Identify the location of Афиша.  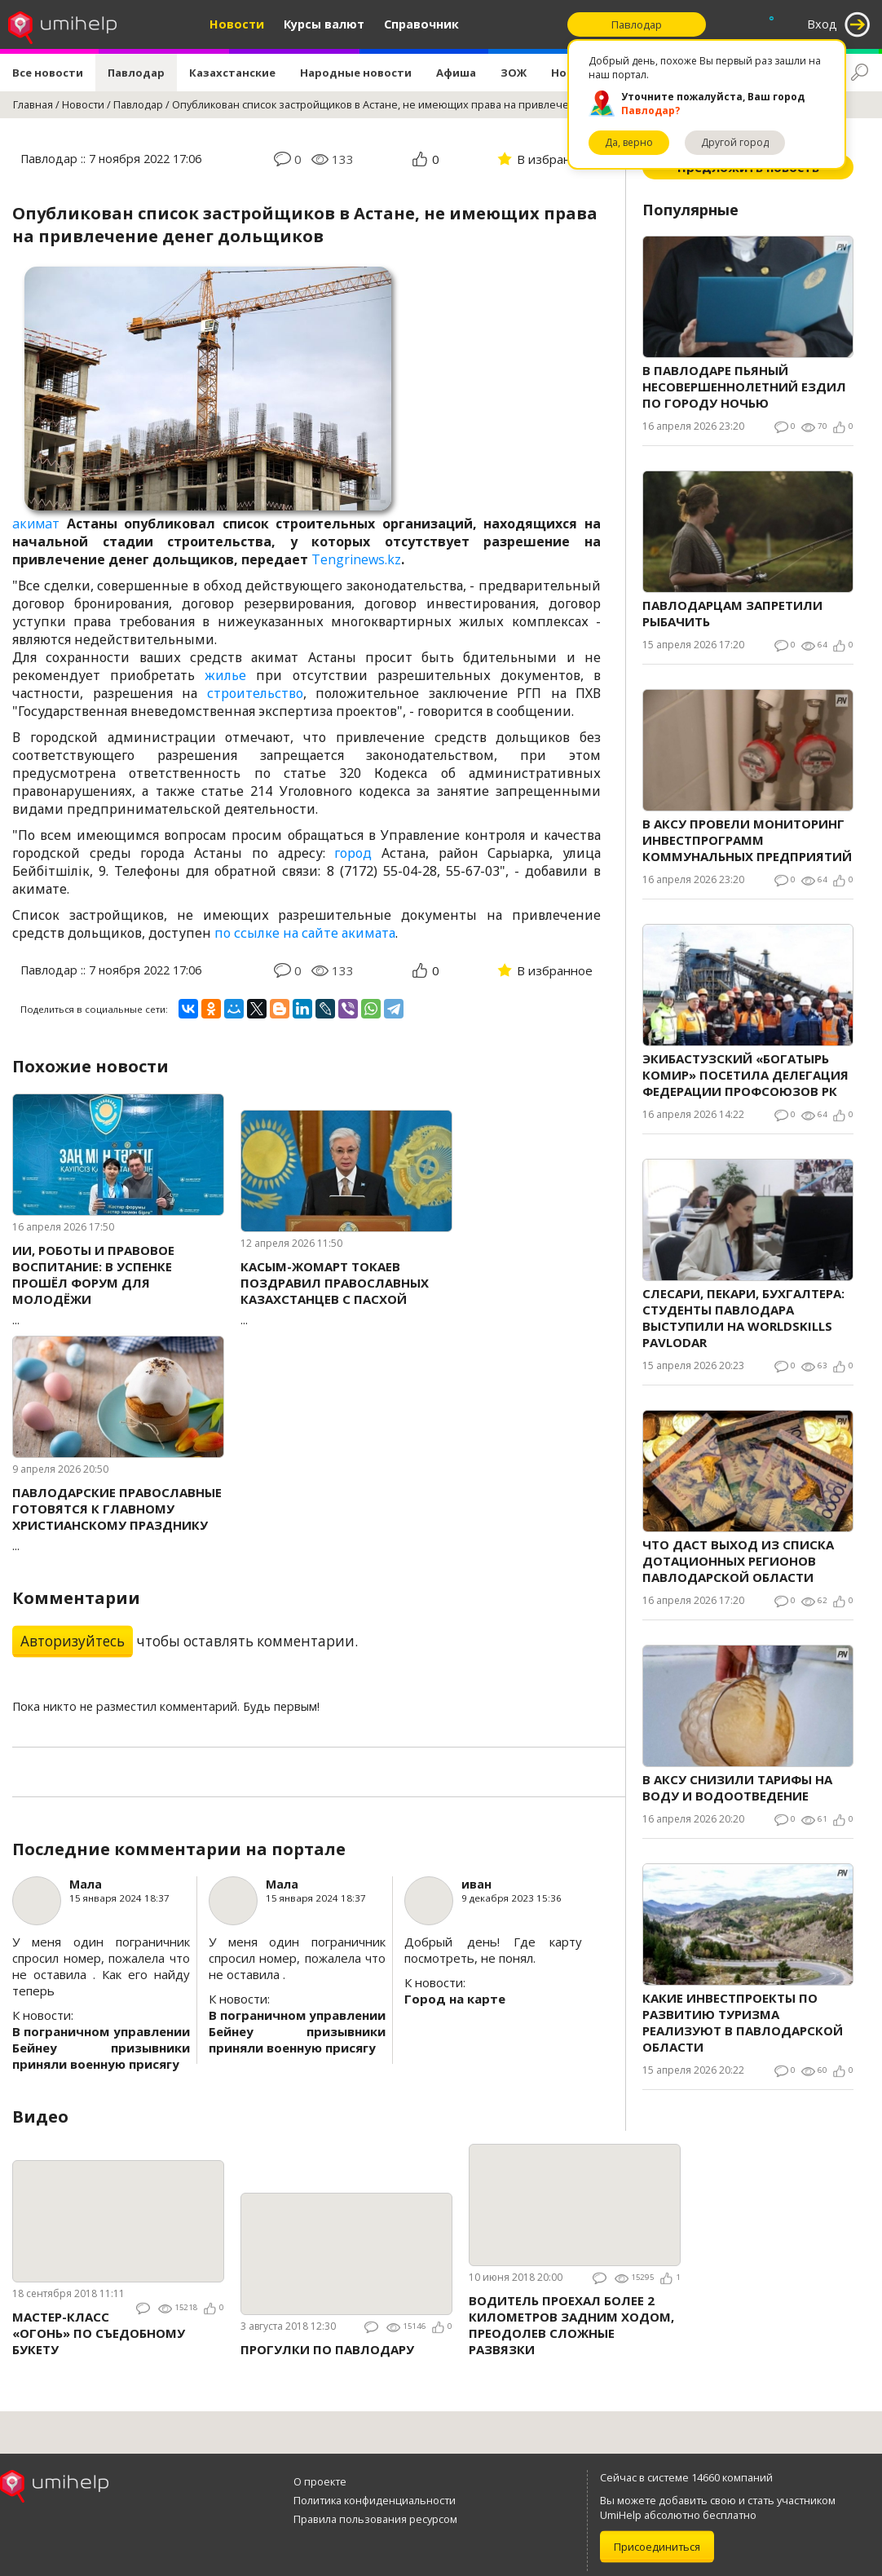
(456, 72).